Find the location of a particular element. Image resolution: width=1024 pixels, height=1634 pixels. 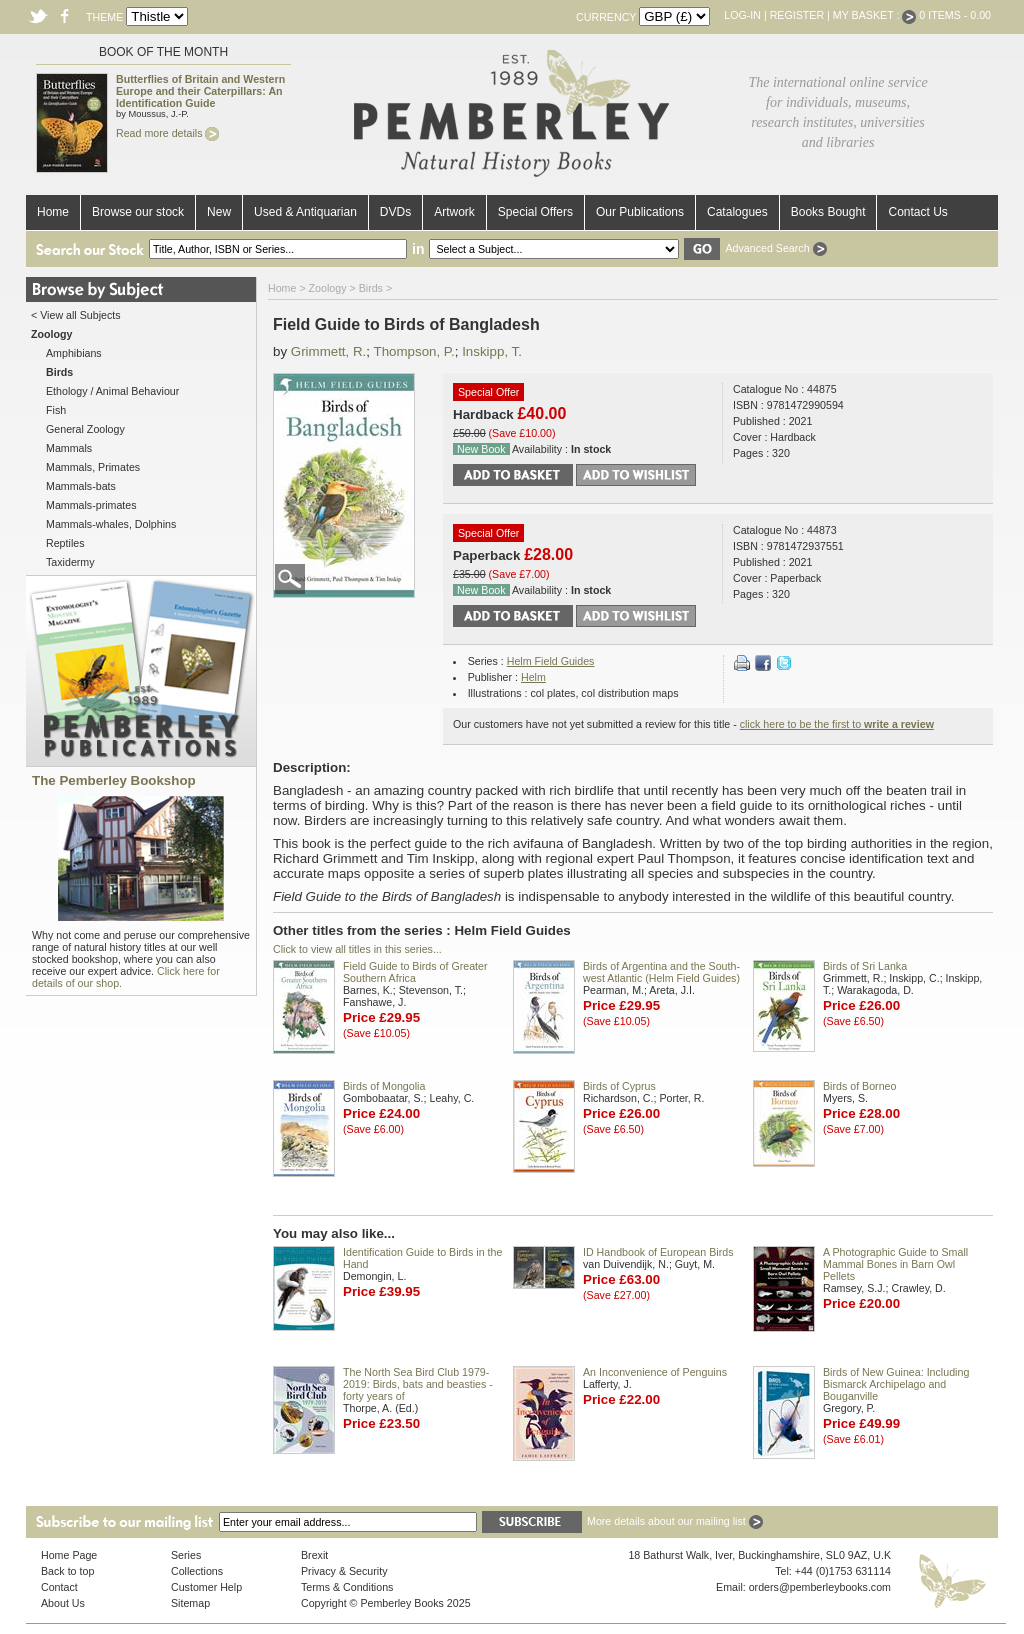

Catalogues is located at coordinates (737, 212).